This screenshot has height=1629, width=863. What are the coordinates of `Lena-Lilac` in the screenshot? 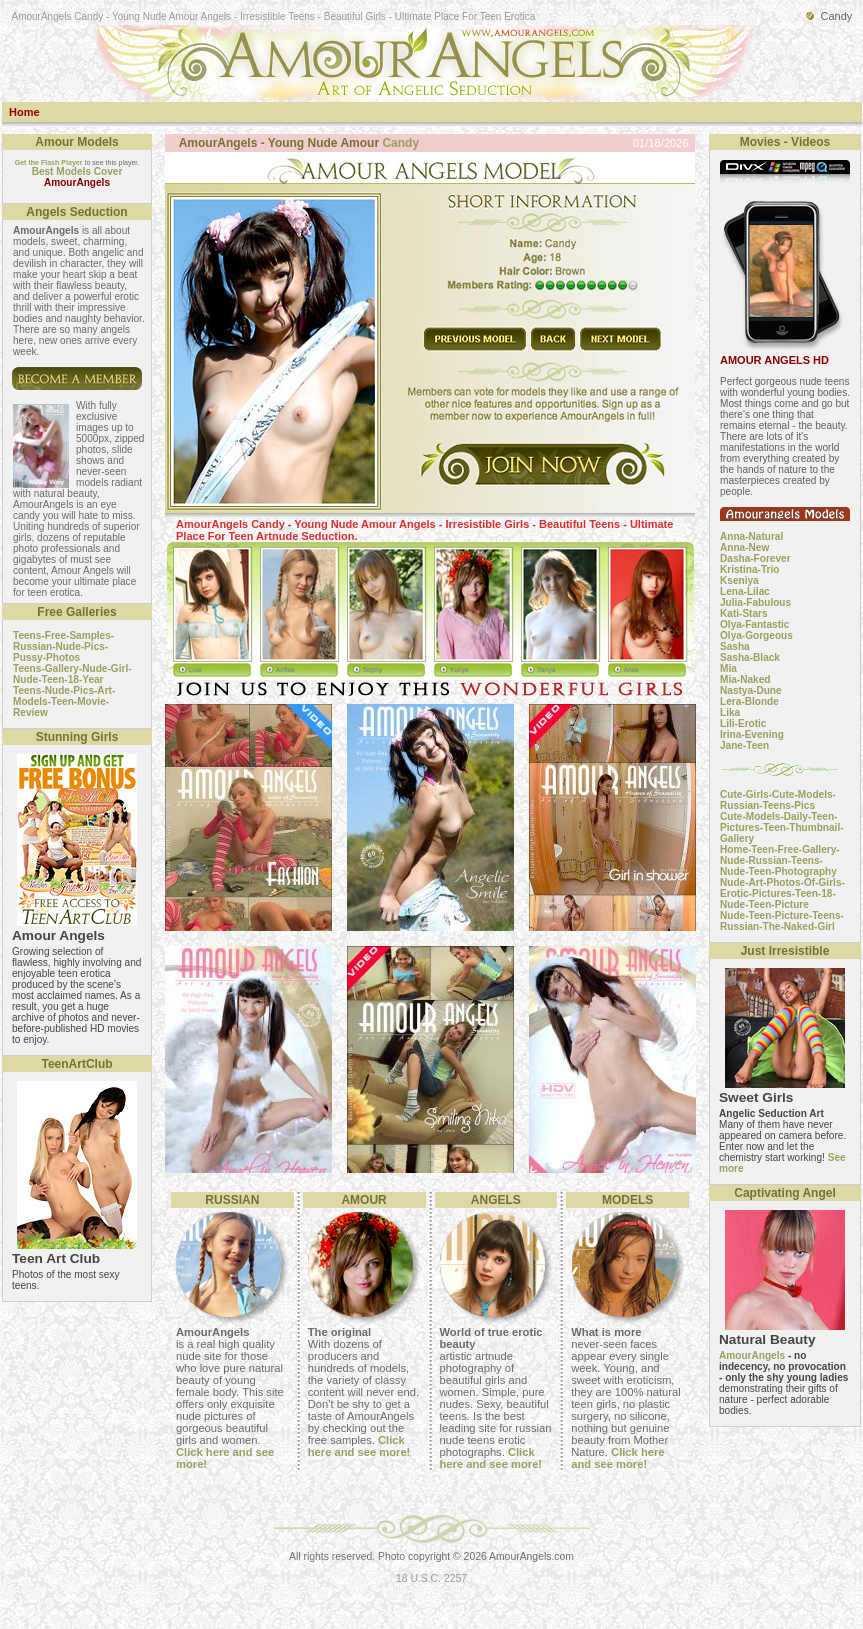 It's located at (745, 591).